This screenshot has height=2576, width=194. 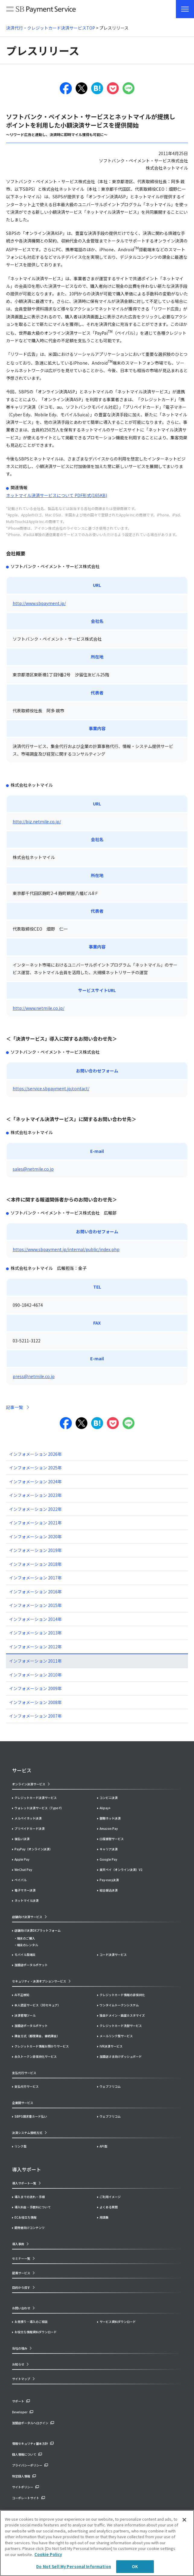 I want to click on 導入料金・手数料について, so click(x=32, y=2207).